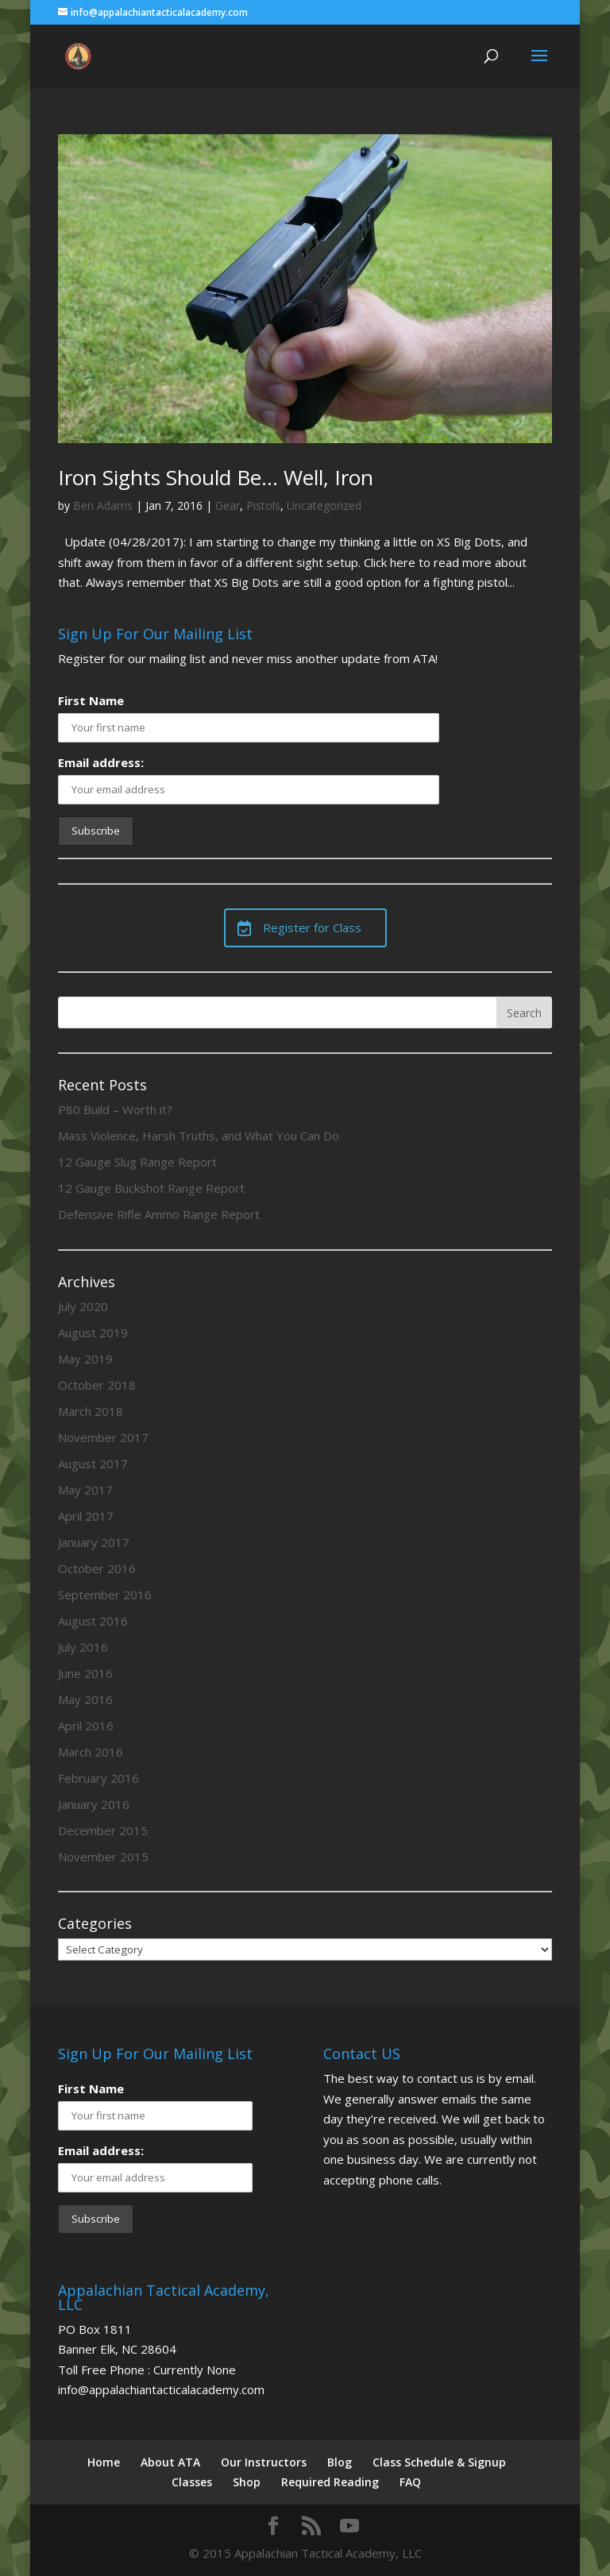  What do you see at coordinates (93, 1463) in the screenshot?
I see `August 2017` at bounding box center [93, 1463].